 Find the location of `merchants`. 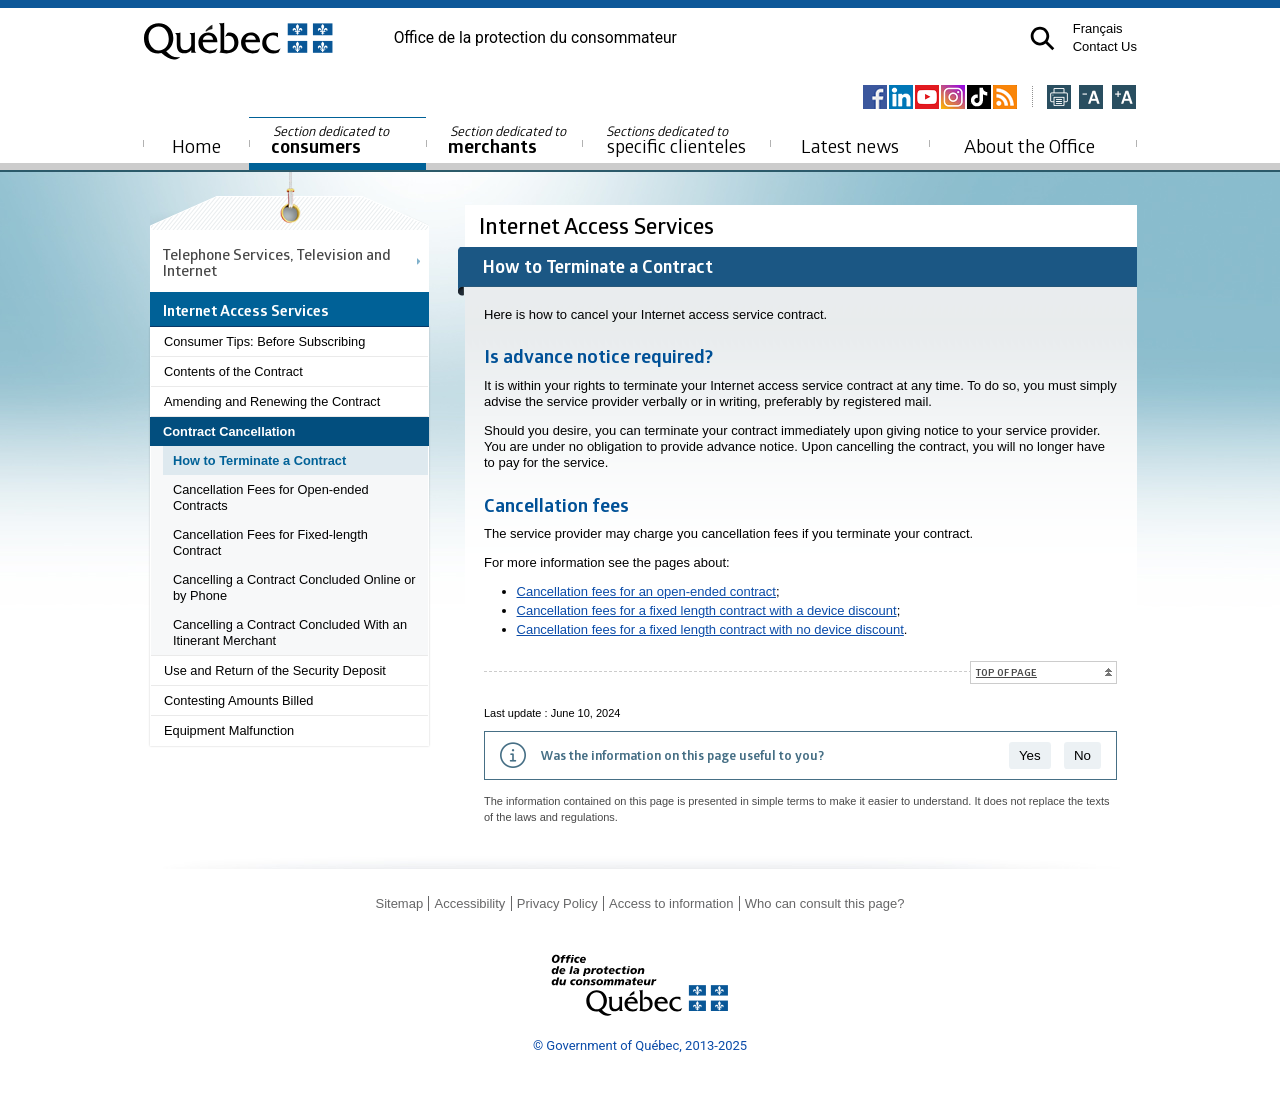

merchants is located at coordinates (508, 140).